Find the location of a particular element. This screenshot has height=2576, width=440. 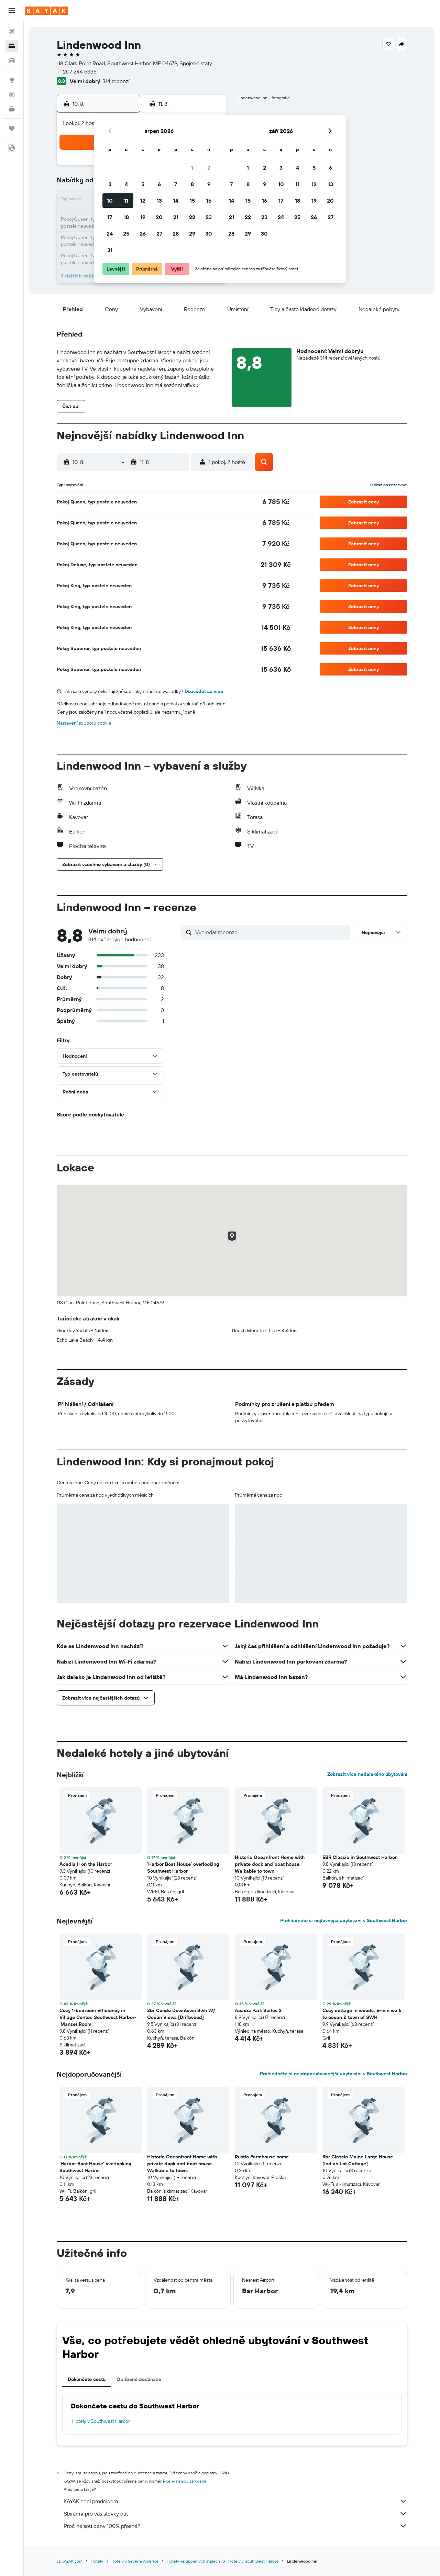

16 [button] is located at coordinates (208, 200).